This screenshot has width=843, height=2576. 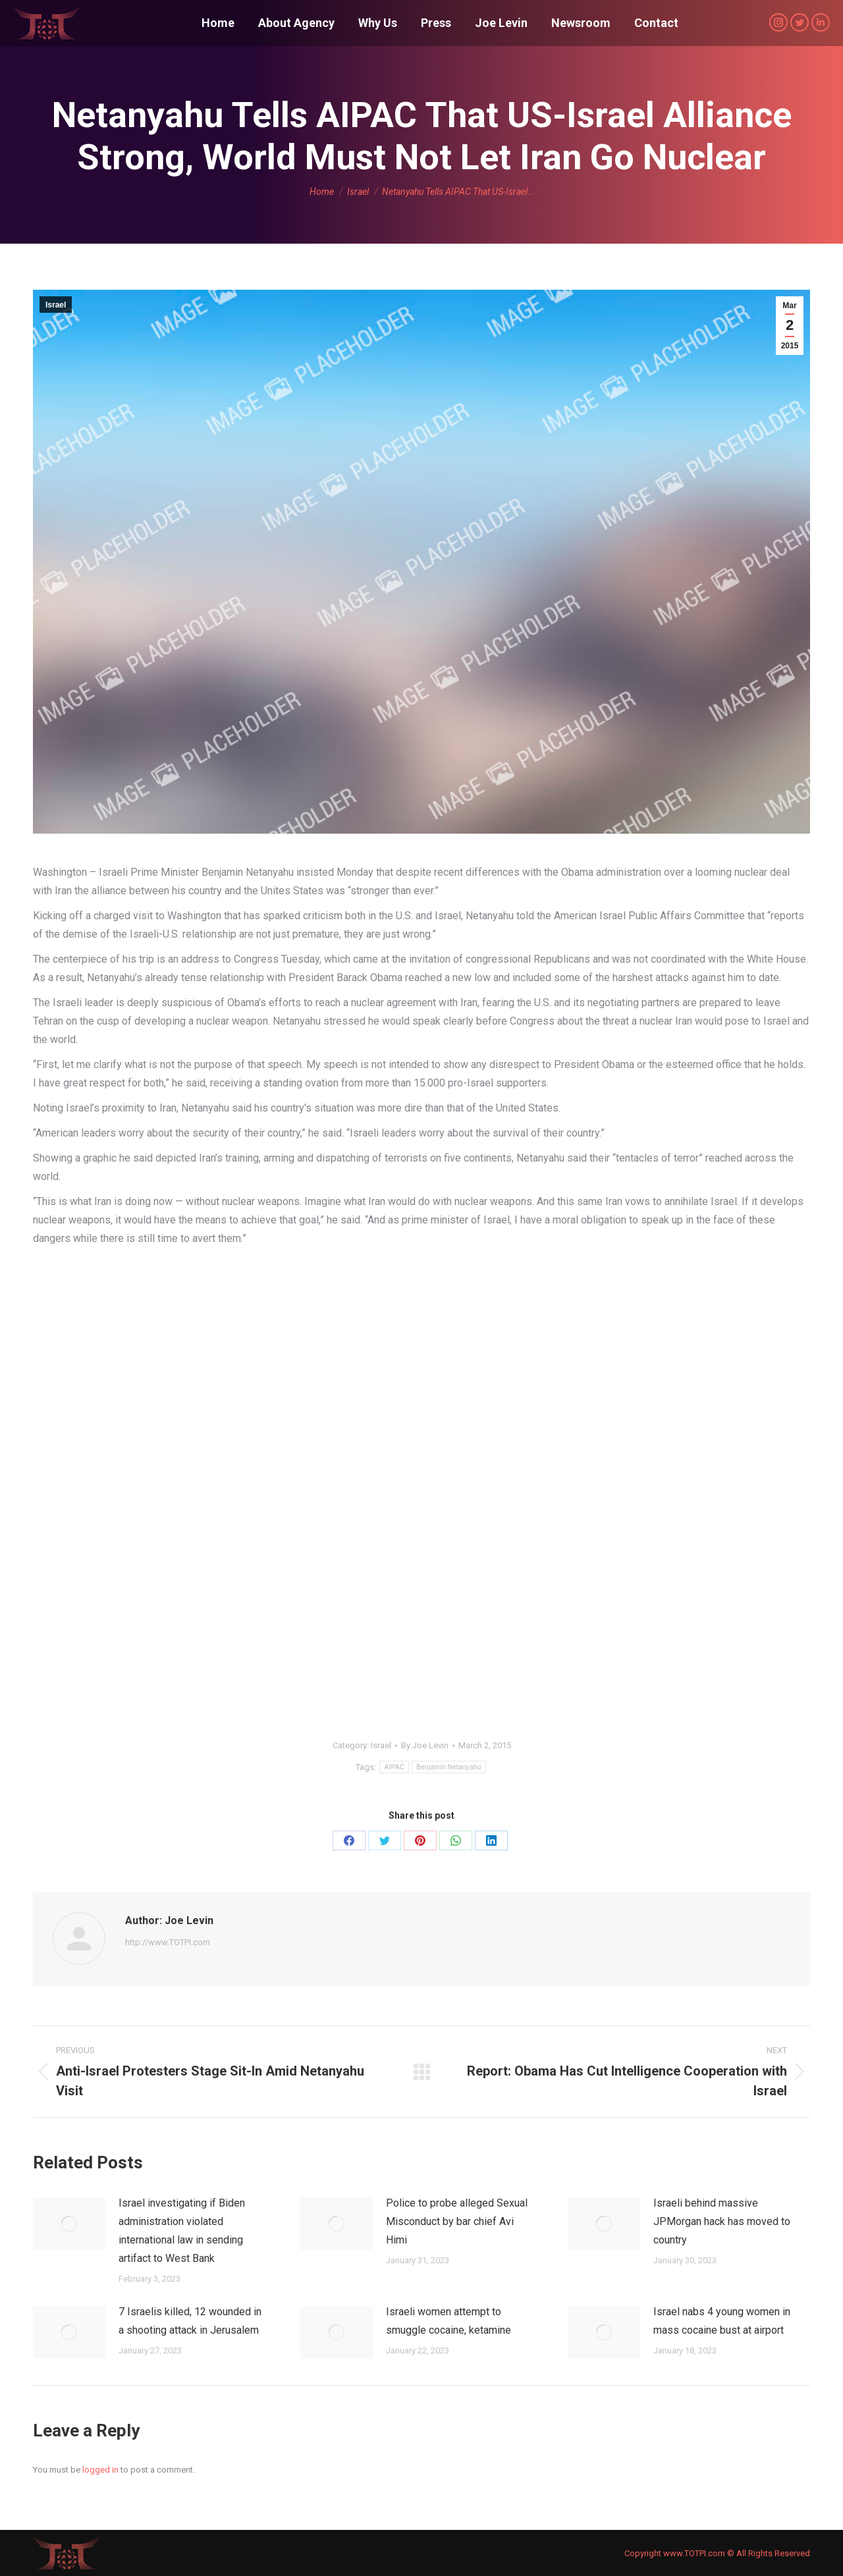 What do you see at coordinates (448, 1767) in the screenshot?
I see `Benjamin Netanyahu` at bounding box center [448, 1767].